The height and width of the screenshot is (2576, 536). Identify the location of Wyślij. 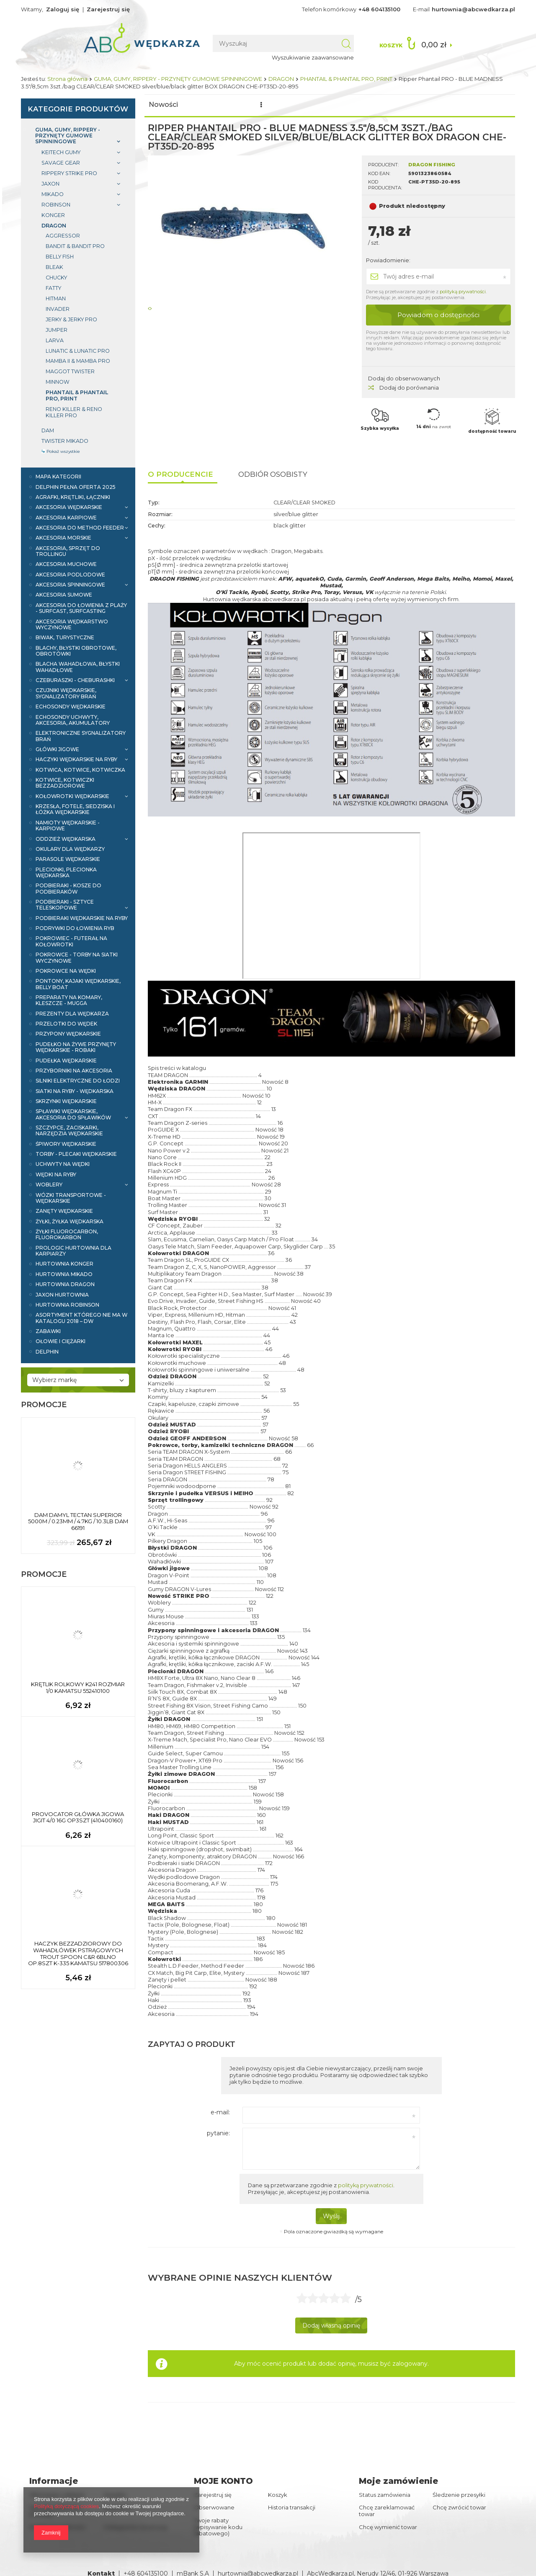
(331, 2216).